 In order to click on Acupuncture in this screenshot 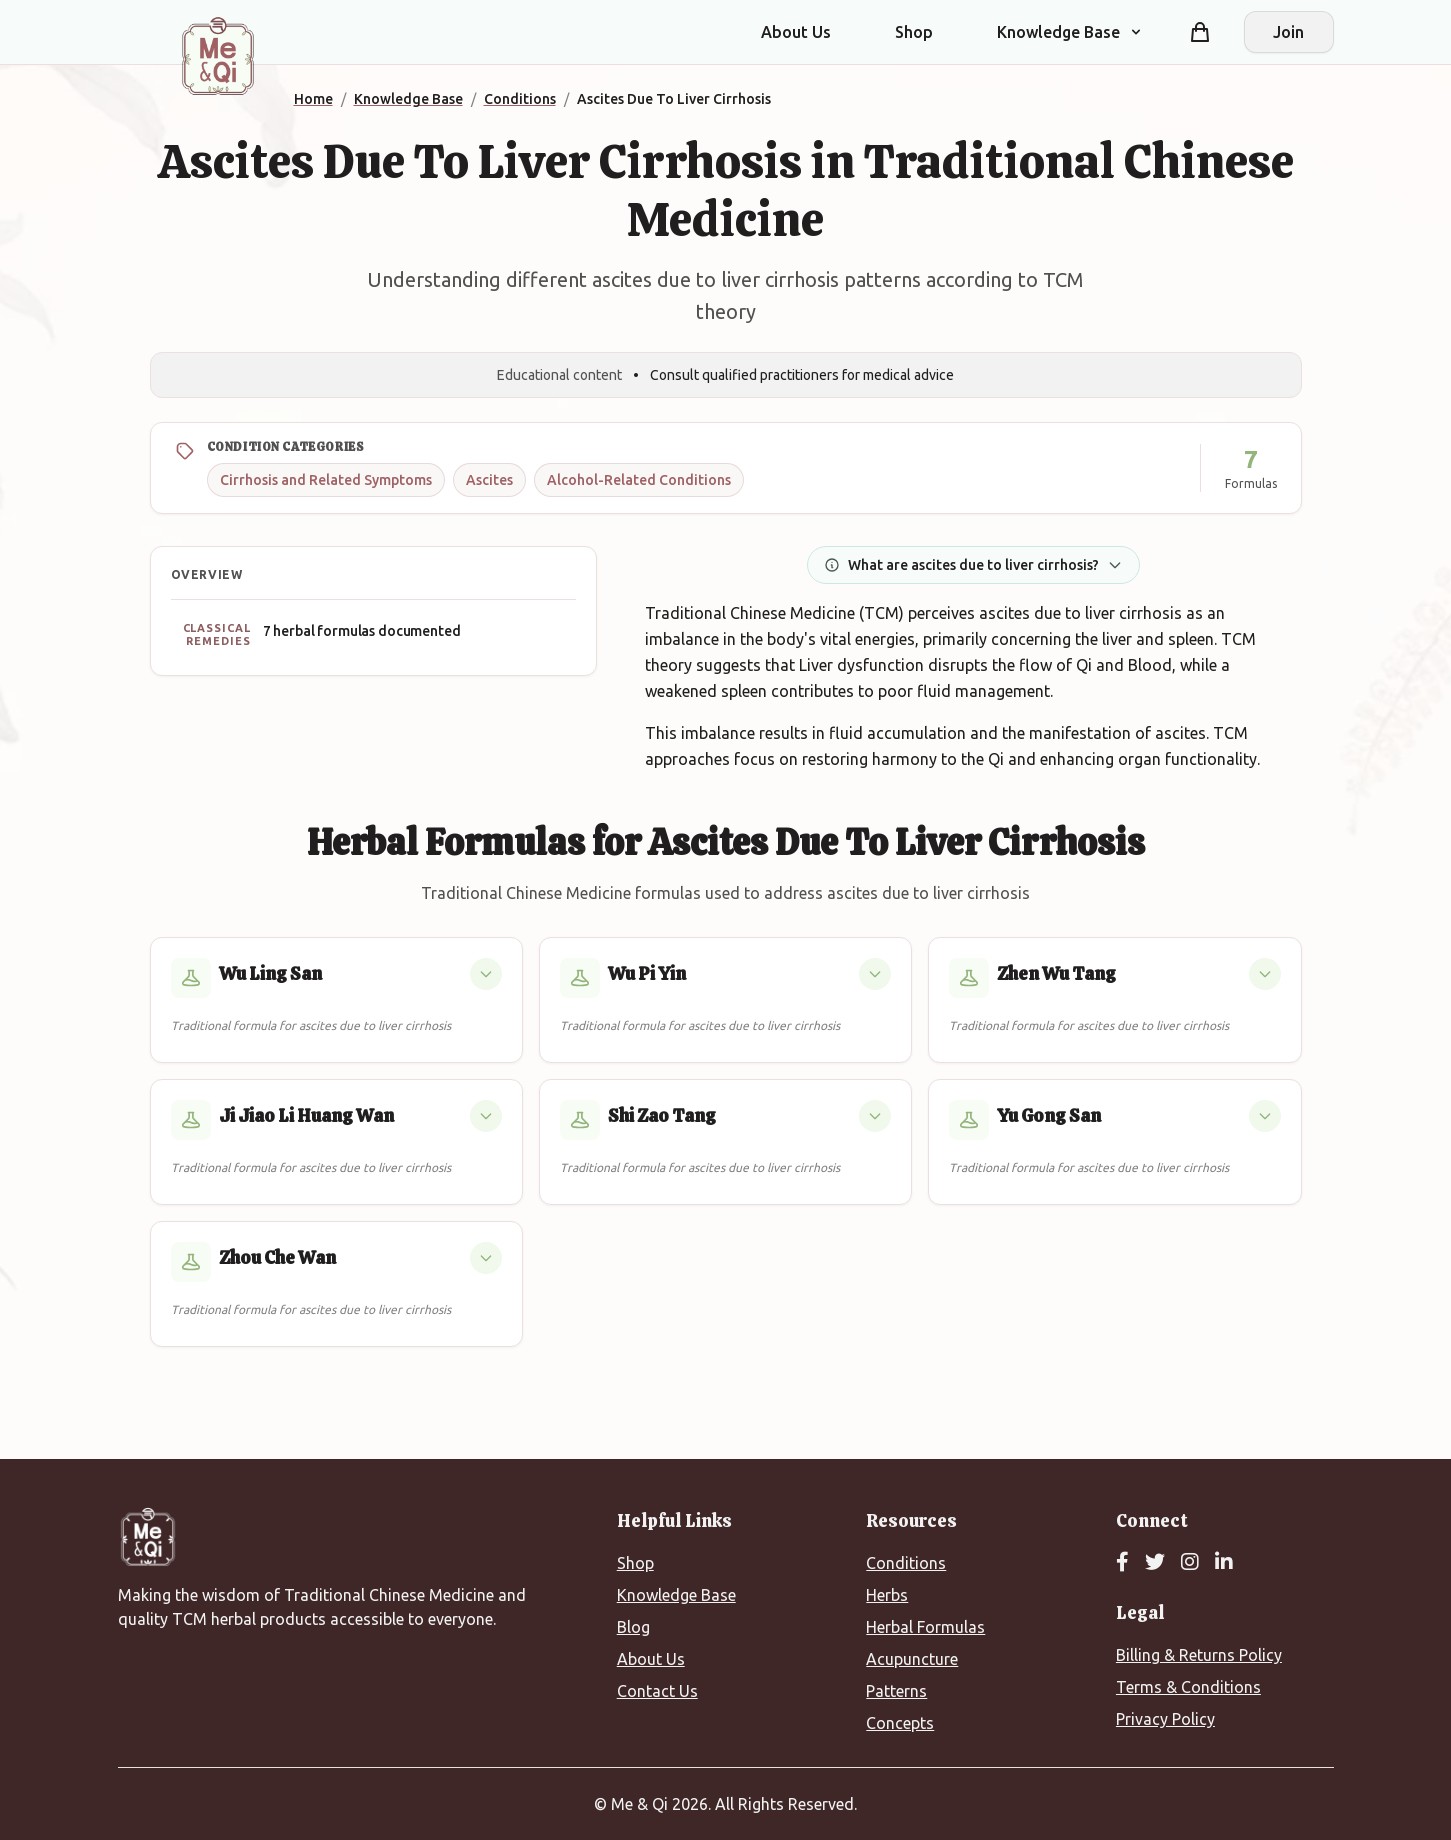, I will do `click(912, 1659)`.